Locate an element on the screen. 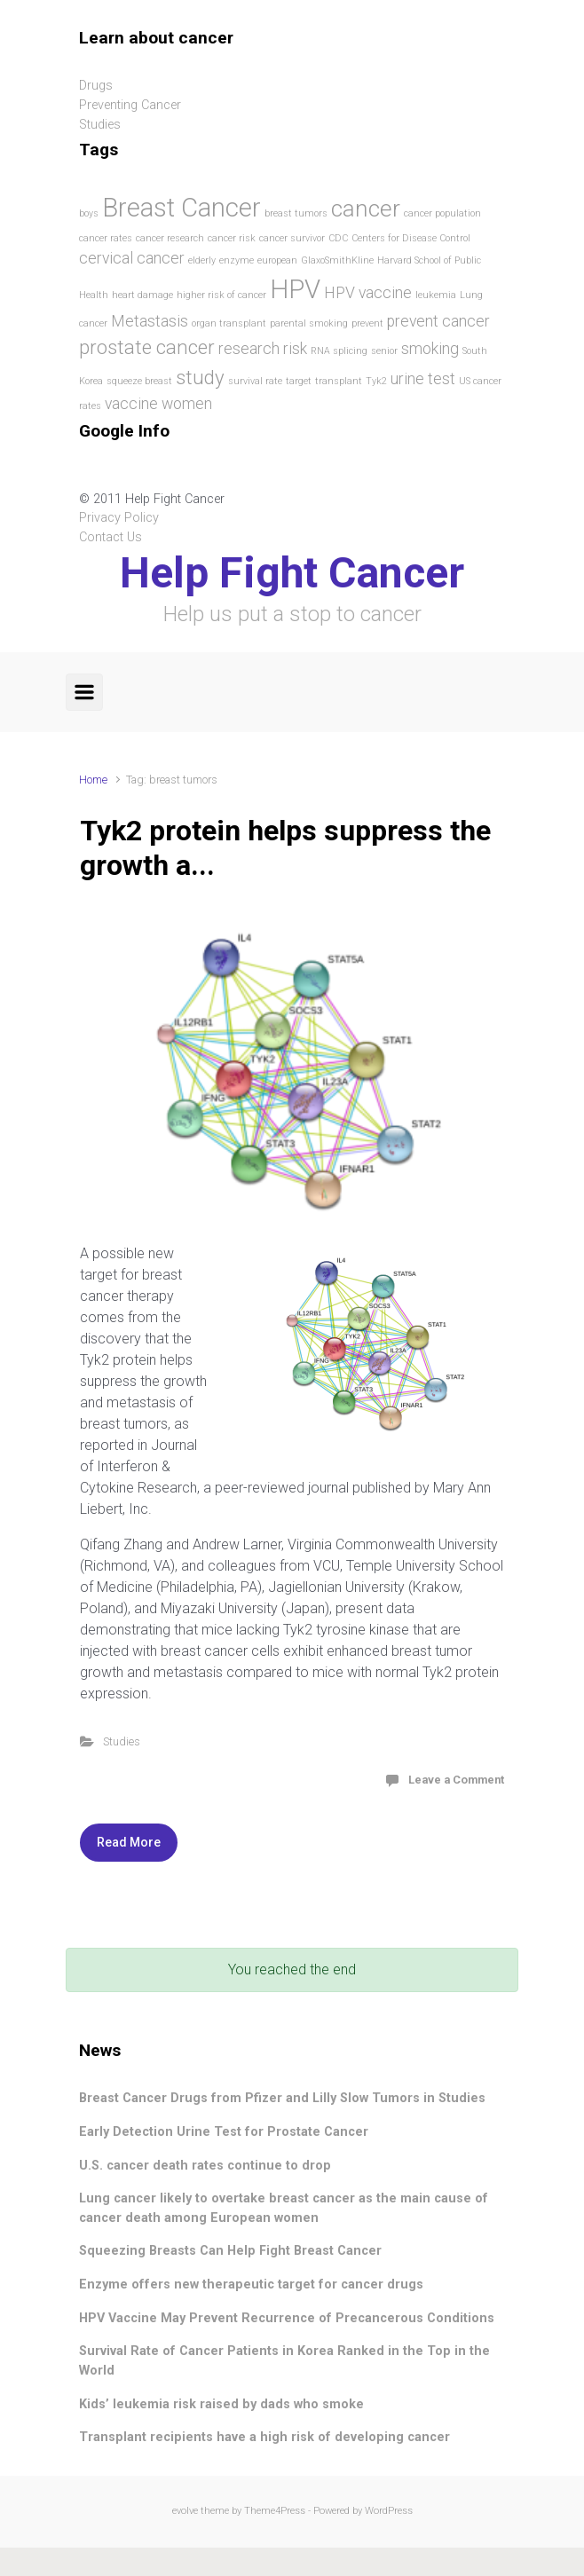 The image size is (584, 2576). CDC [CDC (1 item)] is located at coordinates (338, 238).